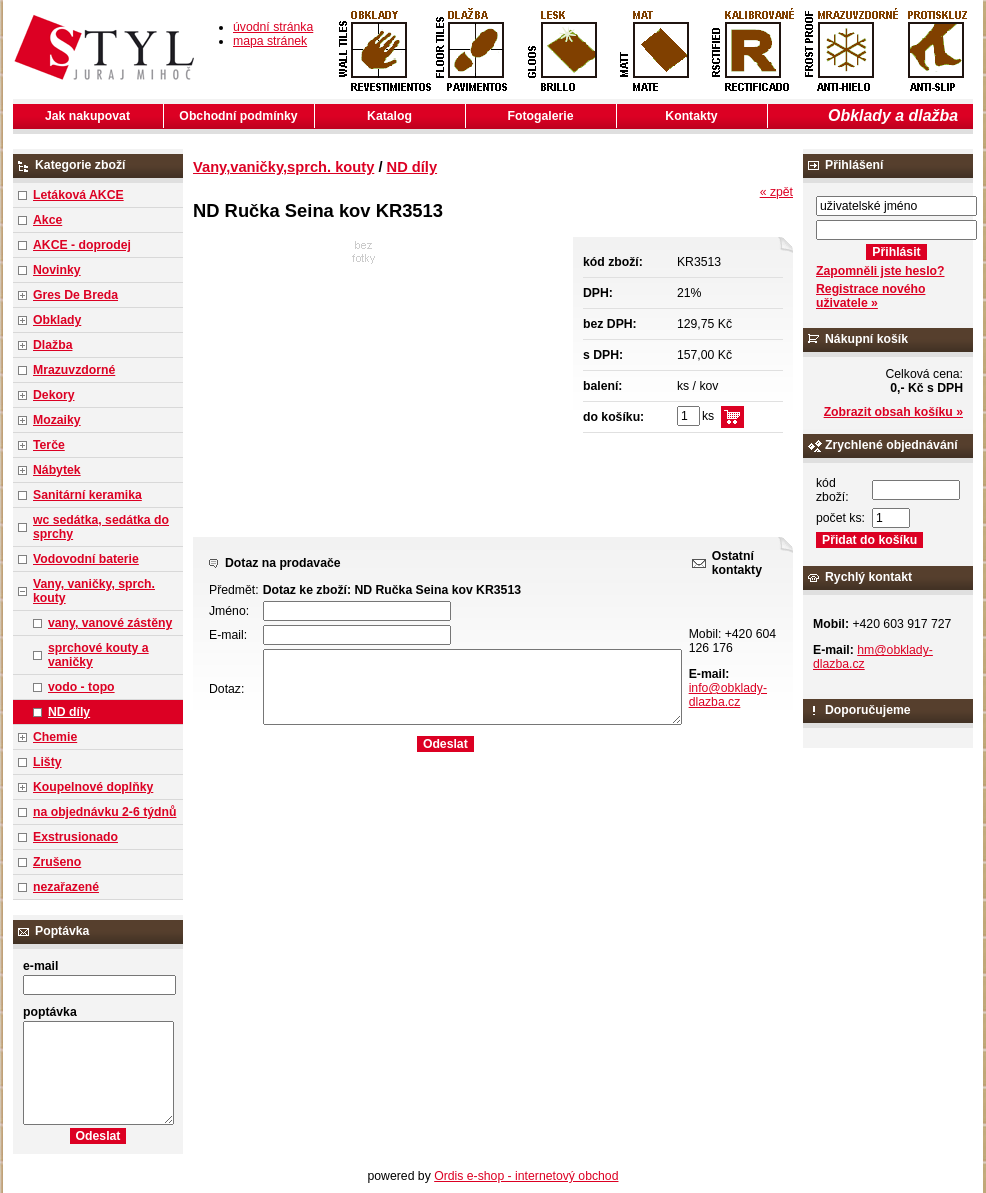 The image size is (986, 1193). I want to click on Gres De Breda, so click(75, 295).